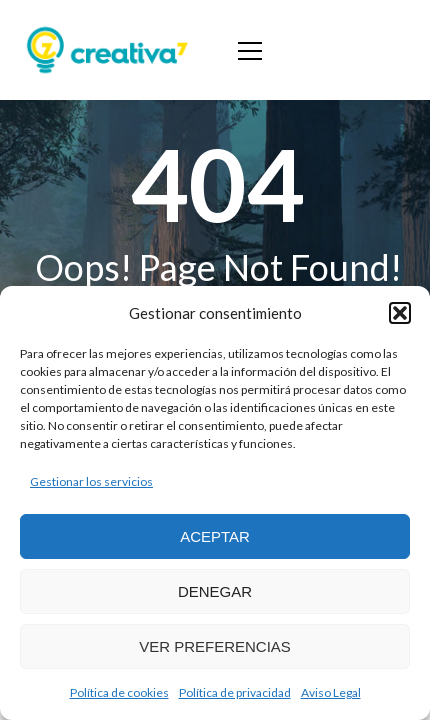  Describe the element at coordinates (91, 481) in the screenshot. I see `Gestionar los servicios` at that location.